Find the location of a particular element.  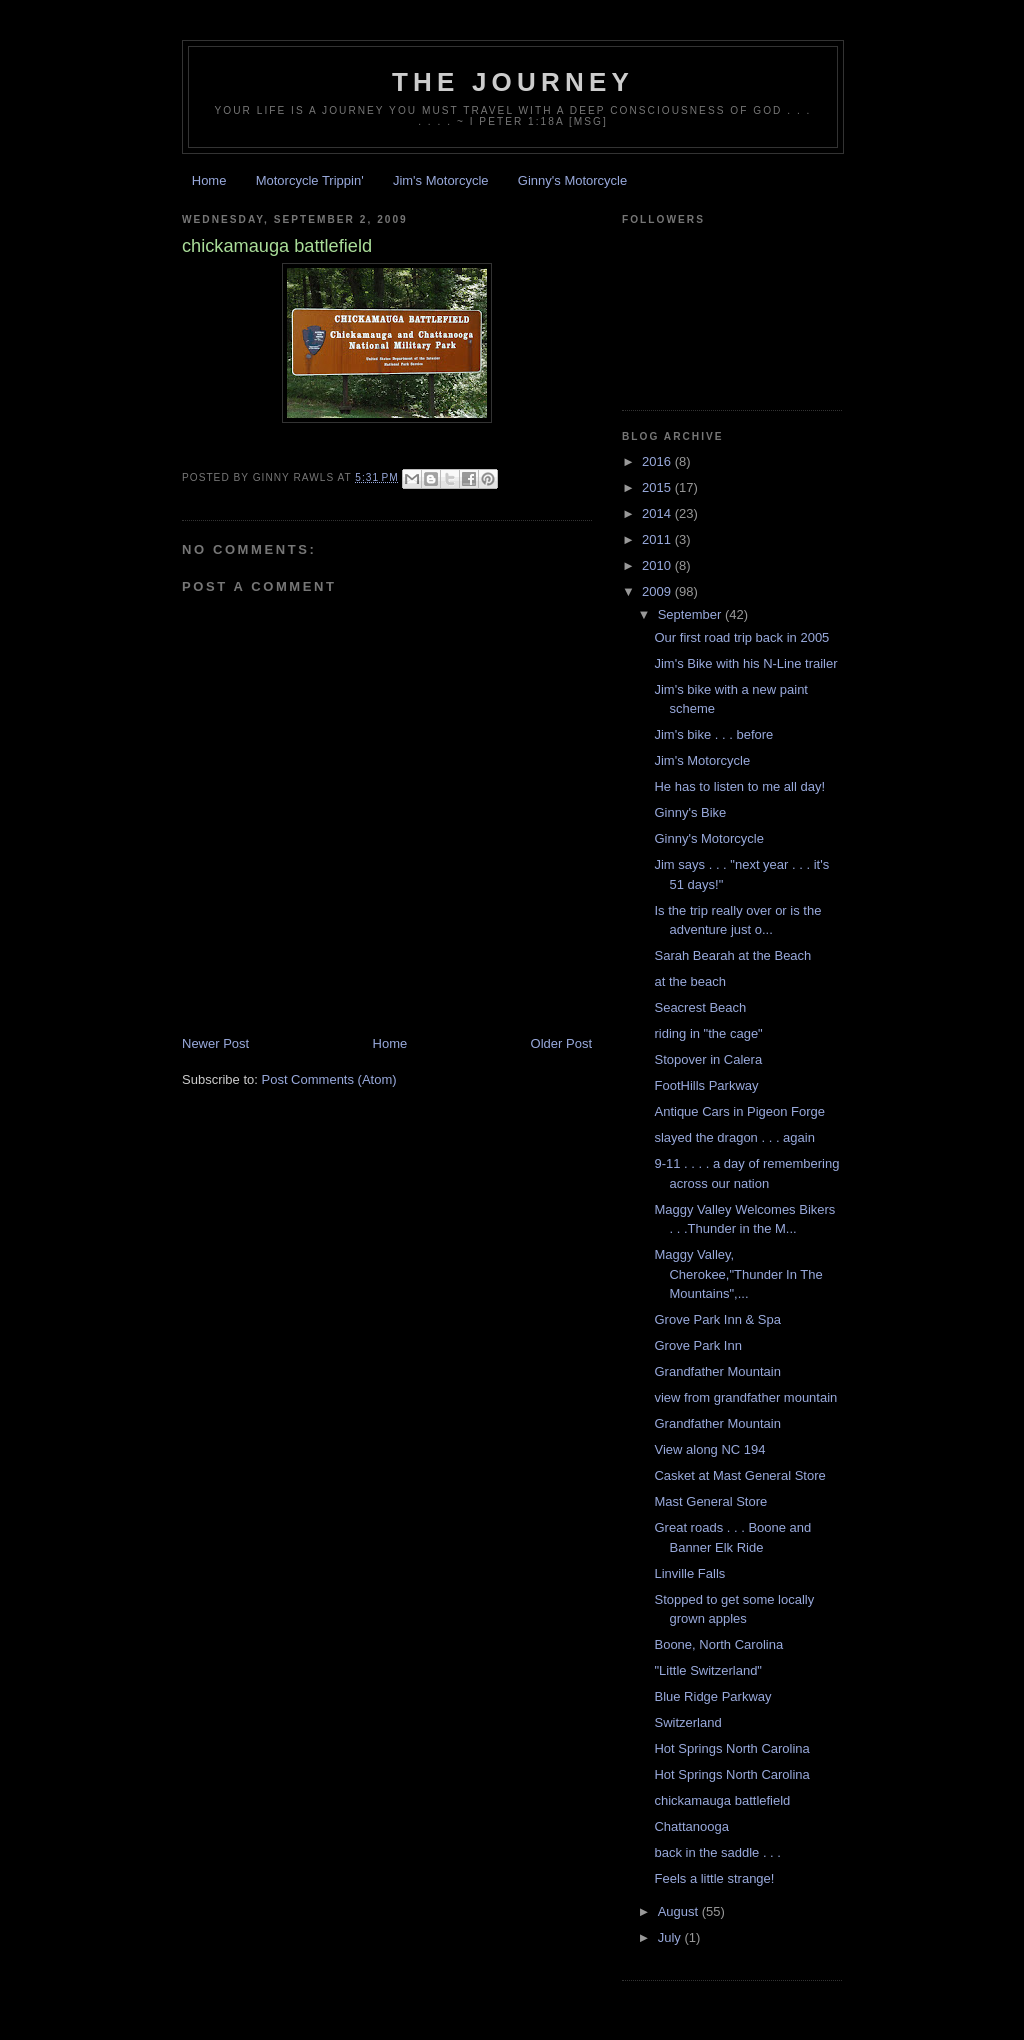

Ginny's Bike is located at coordinates (690, 812).